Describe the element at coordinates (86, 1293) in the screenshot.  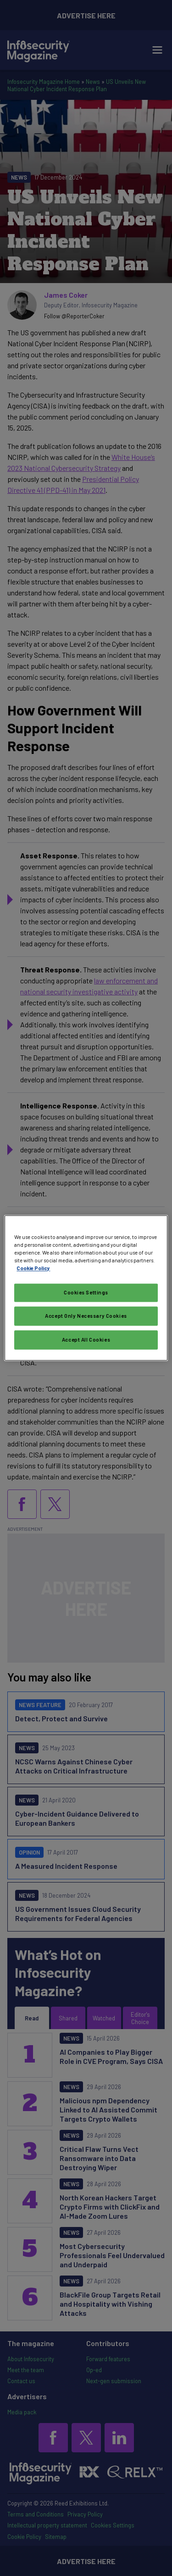
I see `Cookies Settings [Cookies Settings, Opens the preference center dialog]` at that location.